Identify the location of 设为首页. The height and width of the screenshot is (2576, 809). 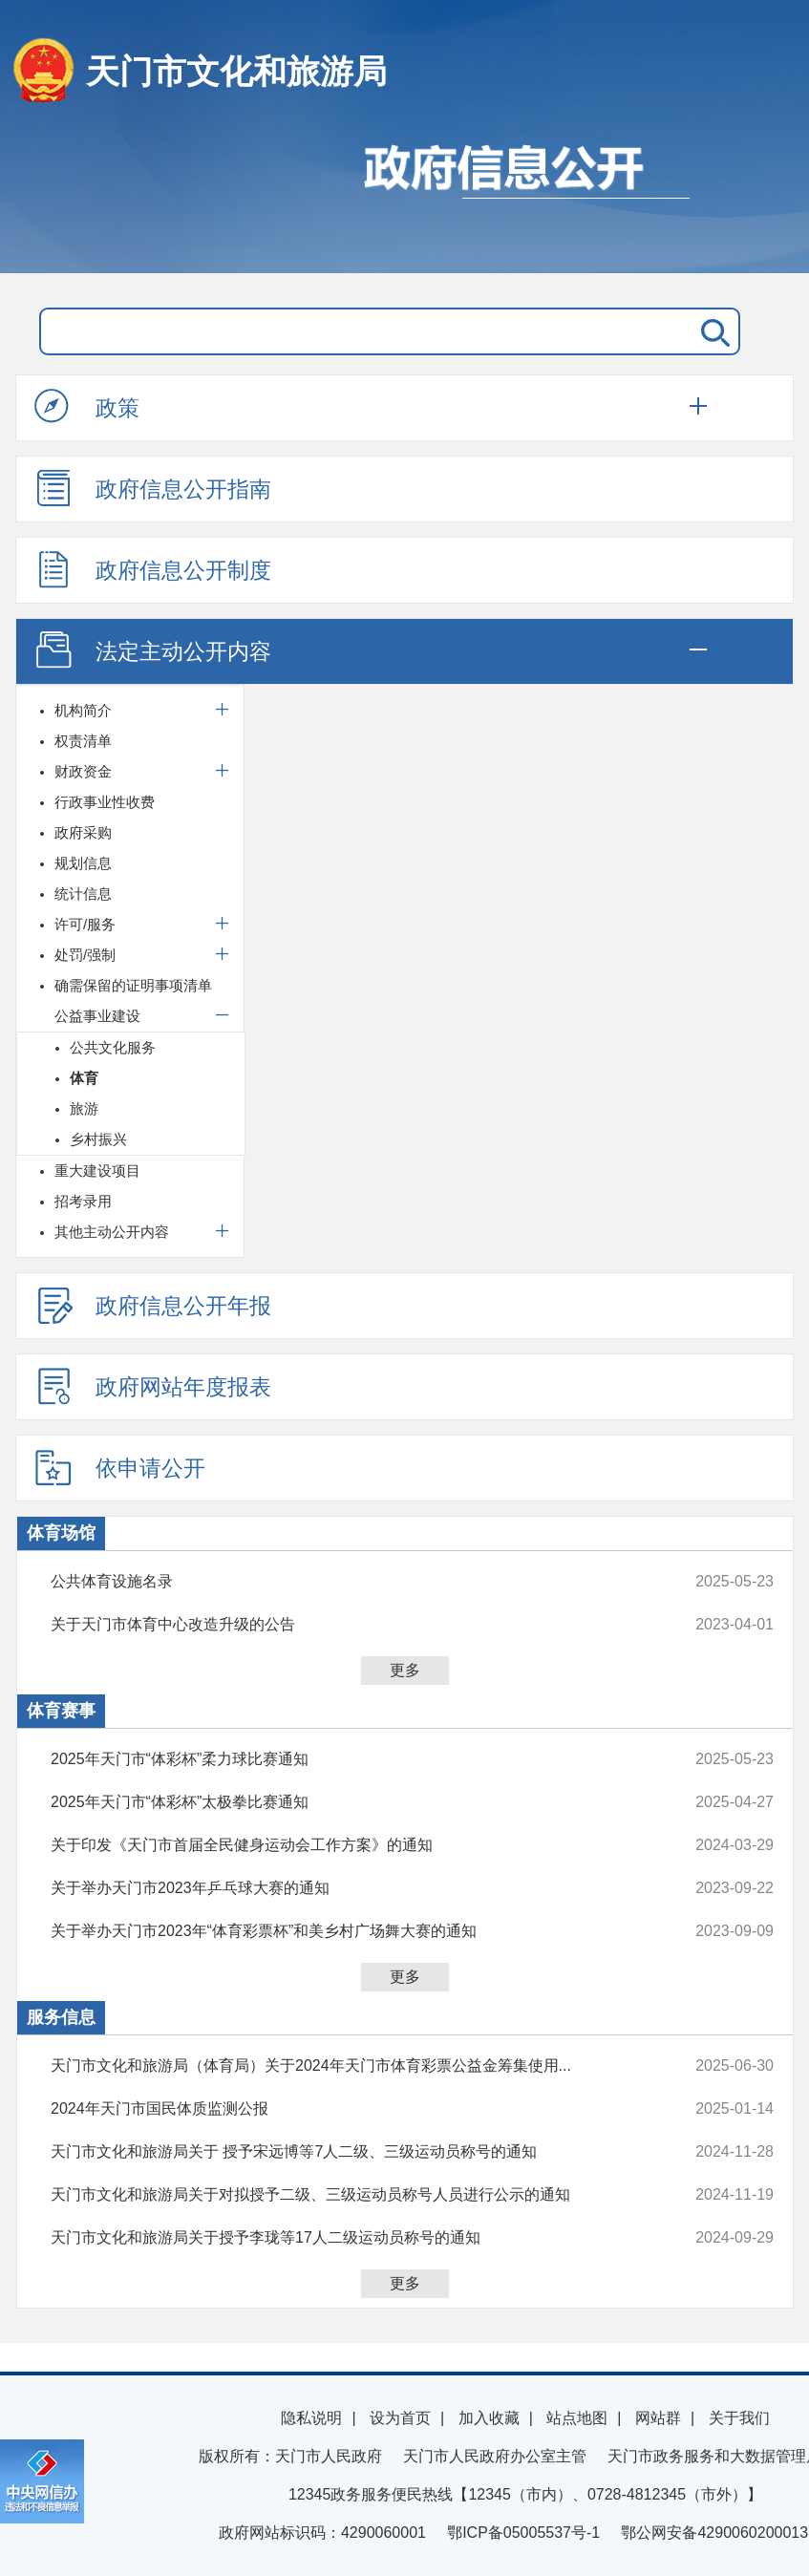
(400, 2418).